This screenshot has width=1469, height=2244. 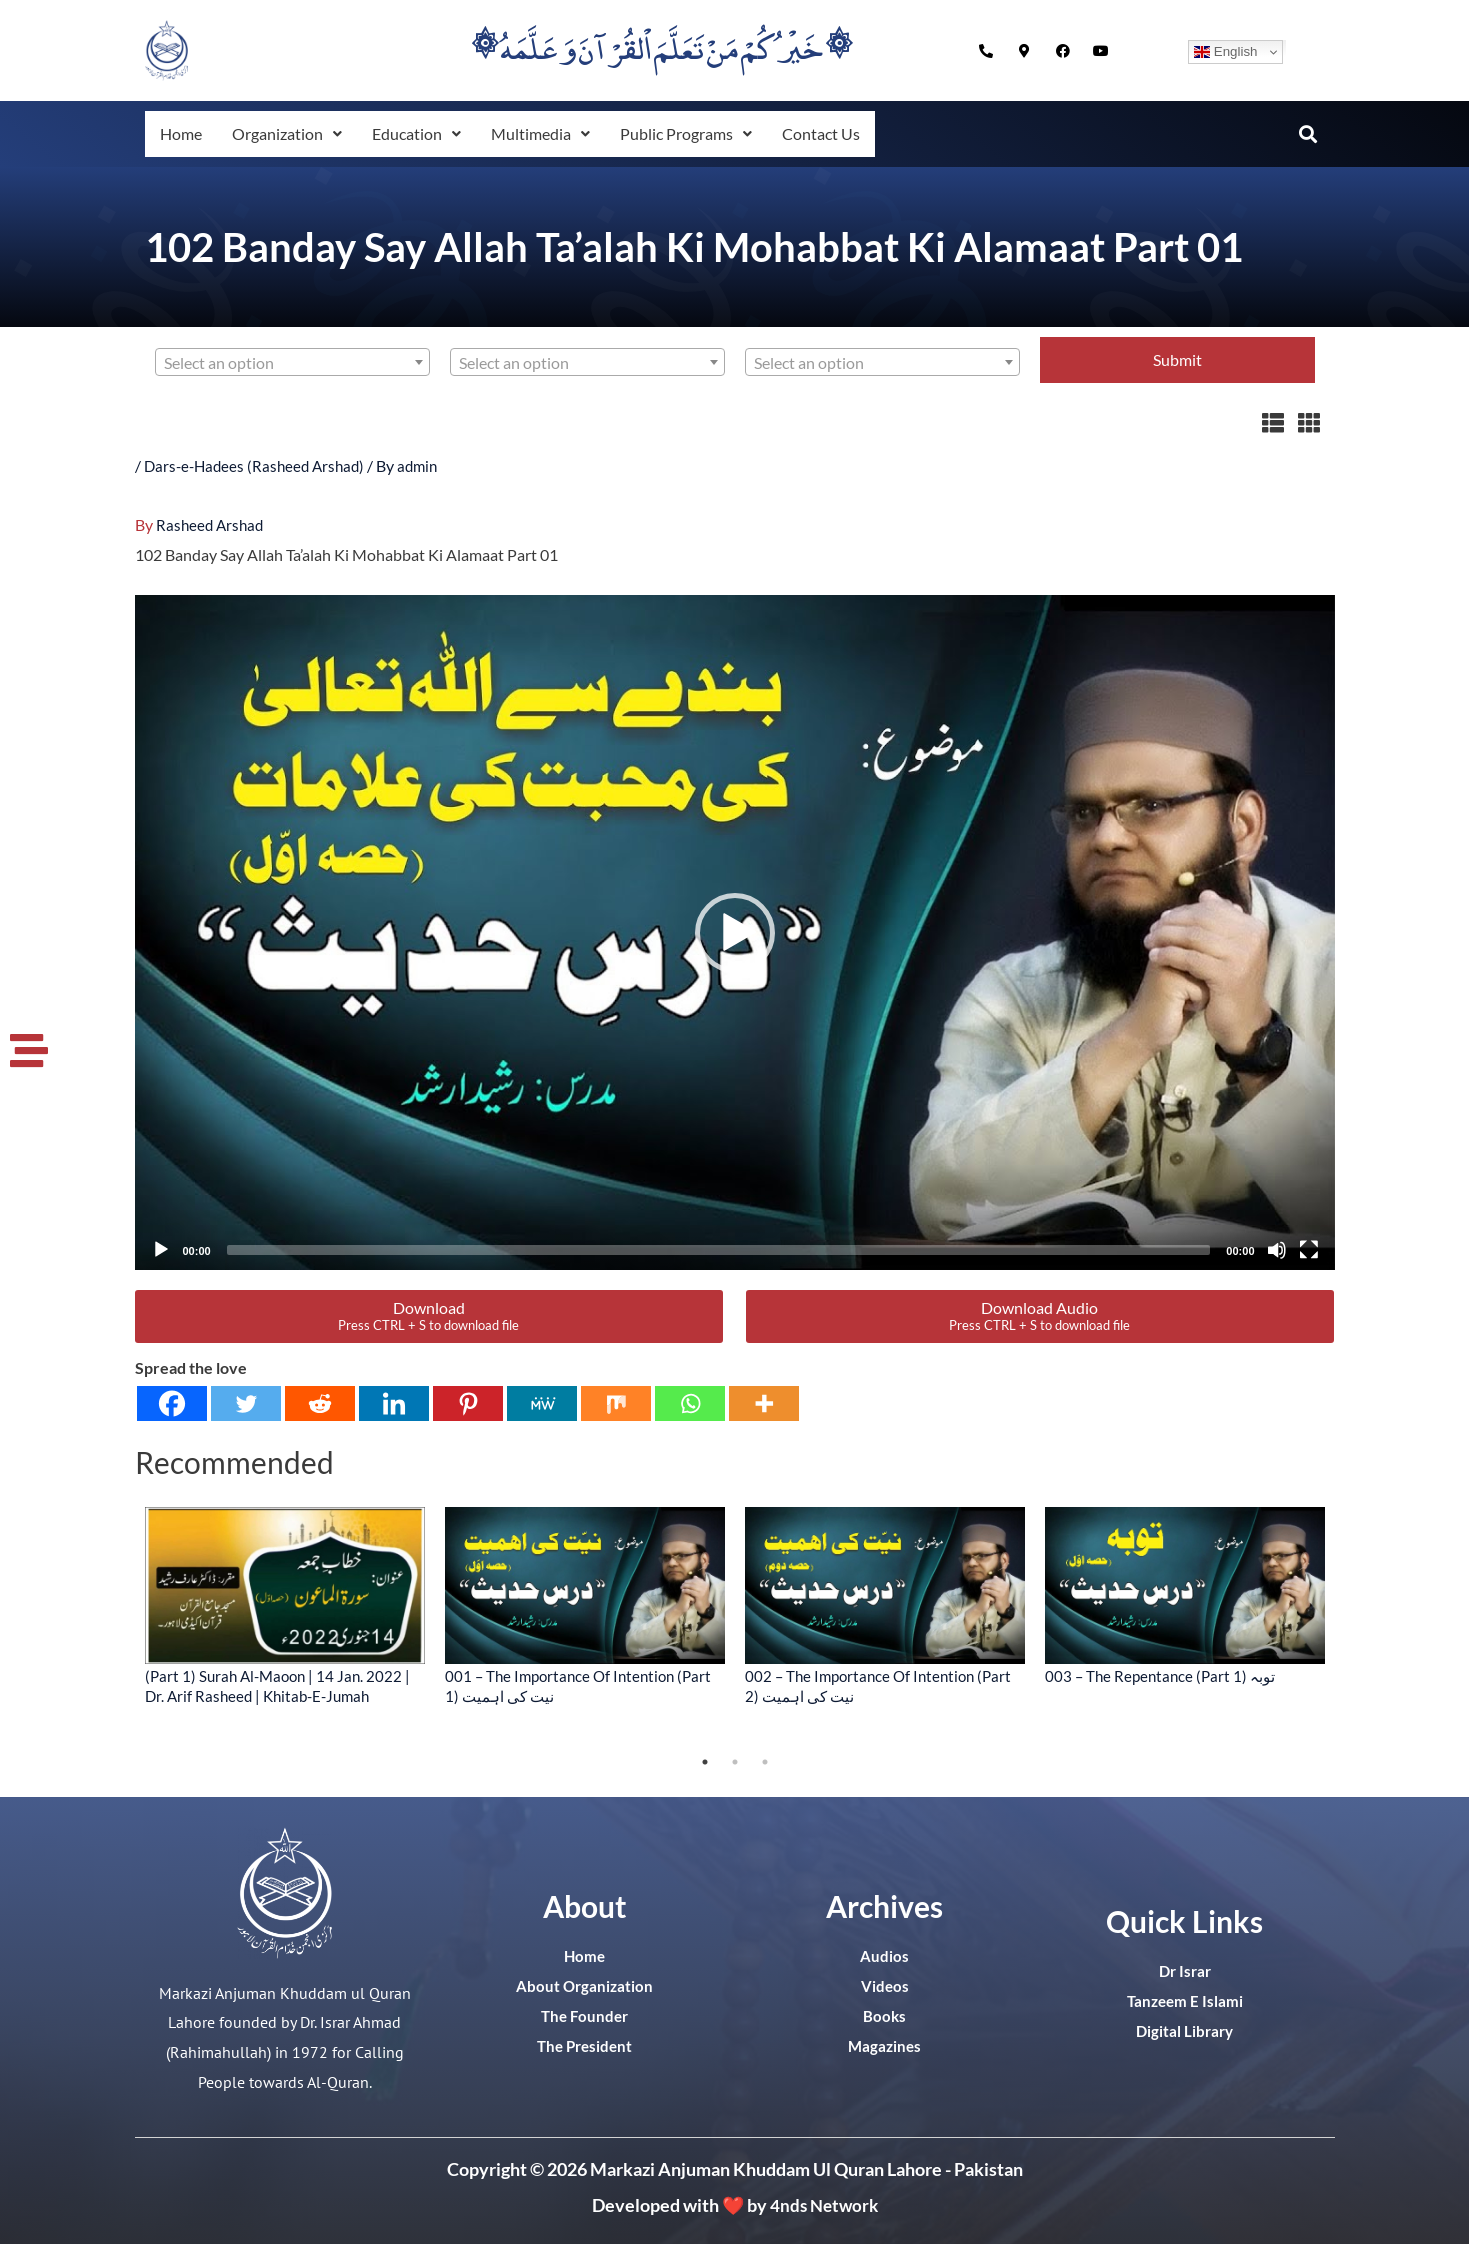 I want to click on Dars-e-Hadees (Rasheed Arshad), so click(x=259, y=465).